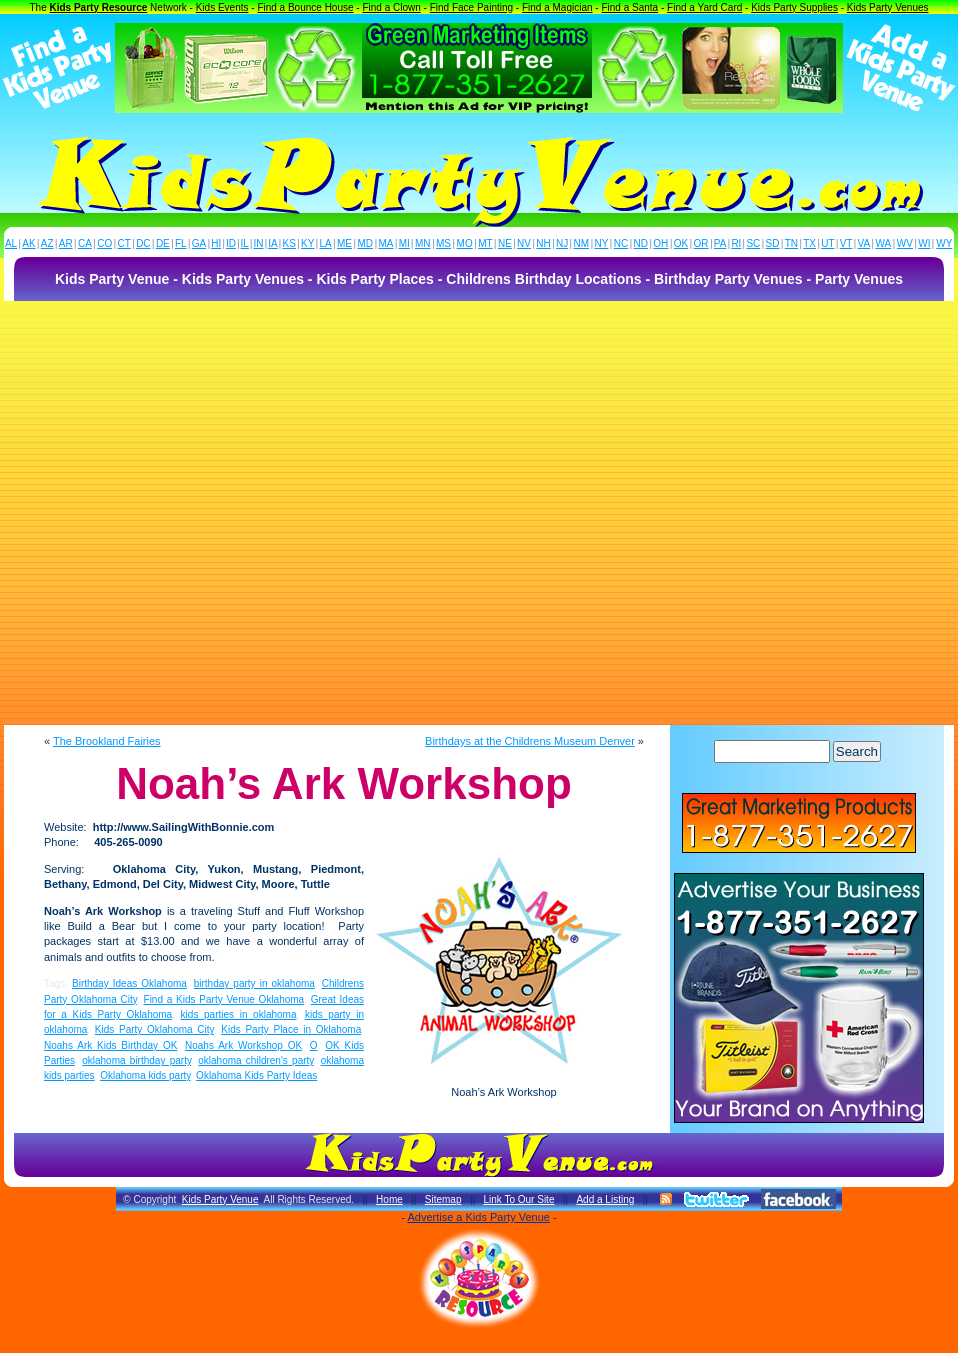  Describe the element at coordinates (543, 243) in the screenshot. I see `NH` at that location.